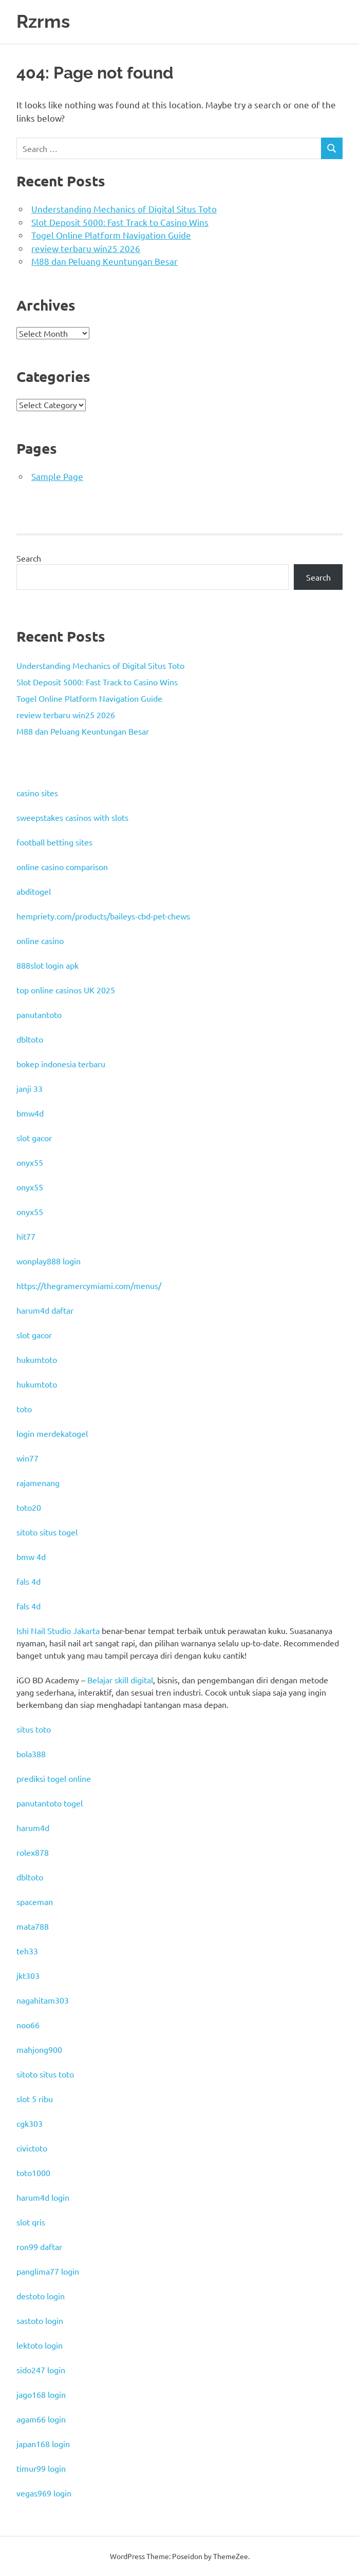 The image size is (359, 2576). Describe the element at coordinates (28, 1581) in the screenshot. I see `fals 4d` at that location.